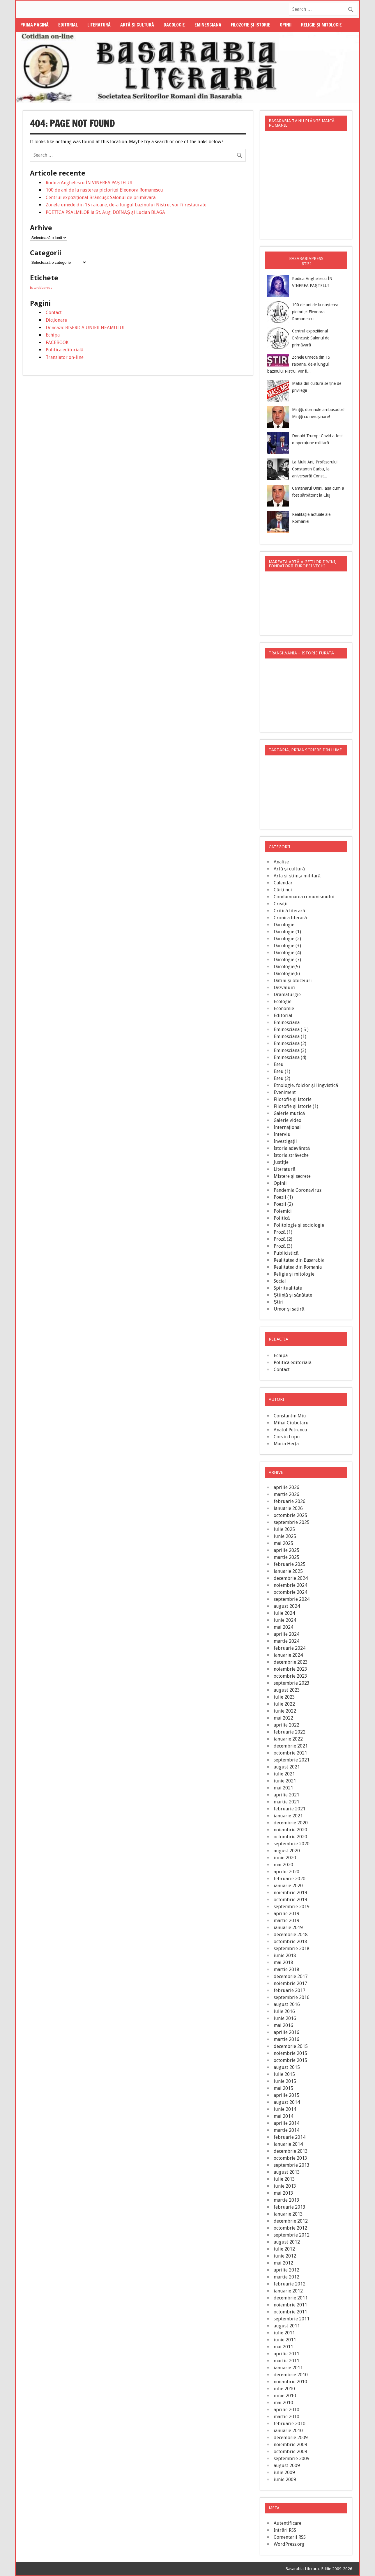  I want to click on iulie 2013, so click(284, 2179).